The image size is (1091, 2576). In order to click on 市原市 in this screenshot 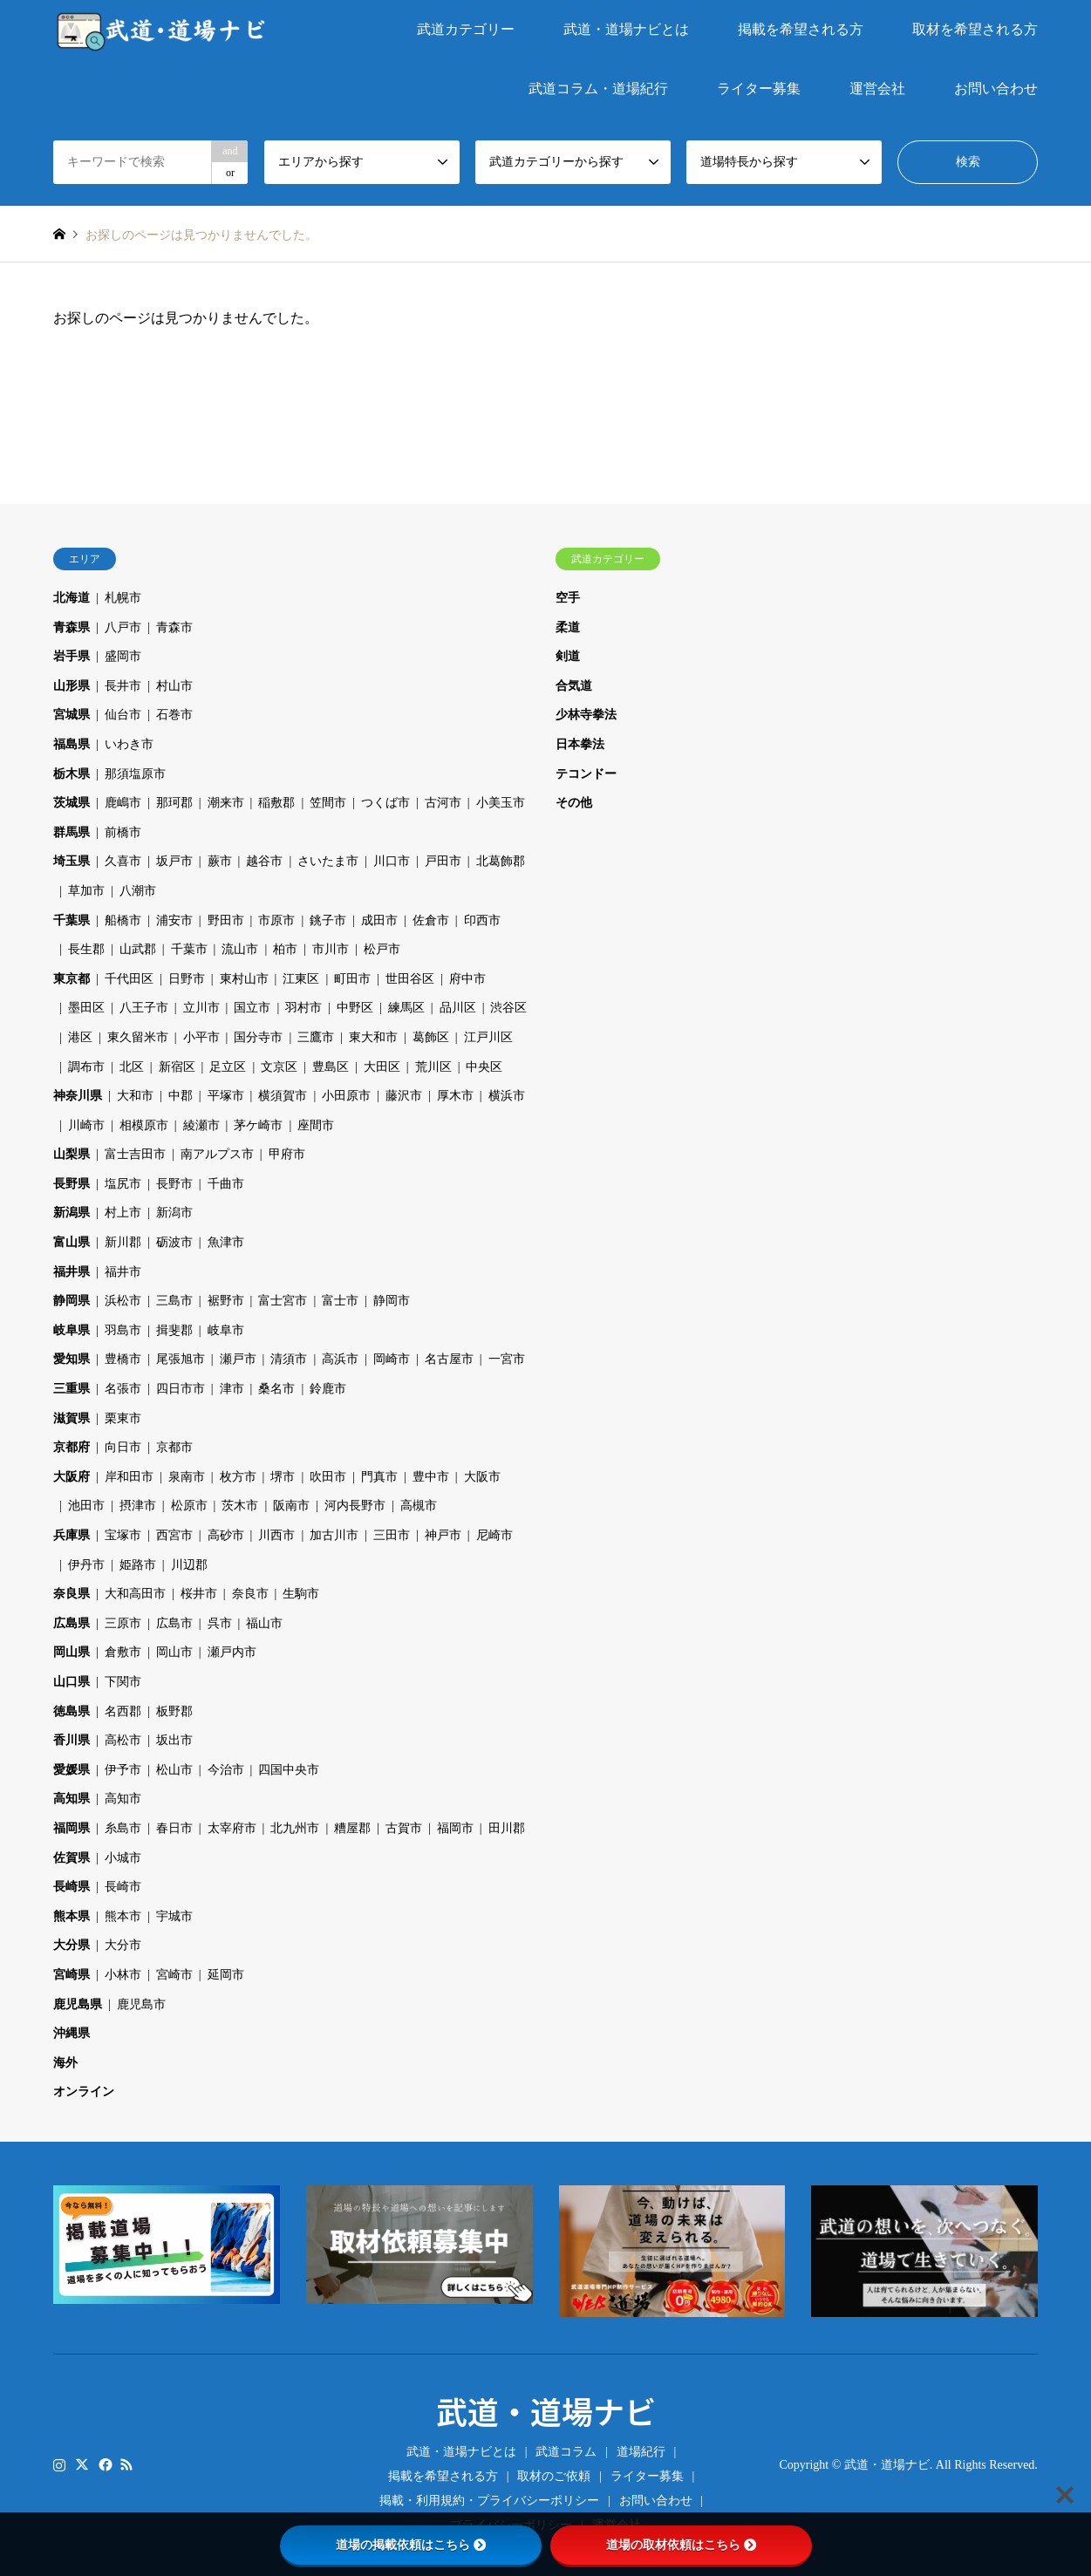, I will do `click(276, 920)`.